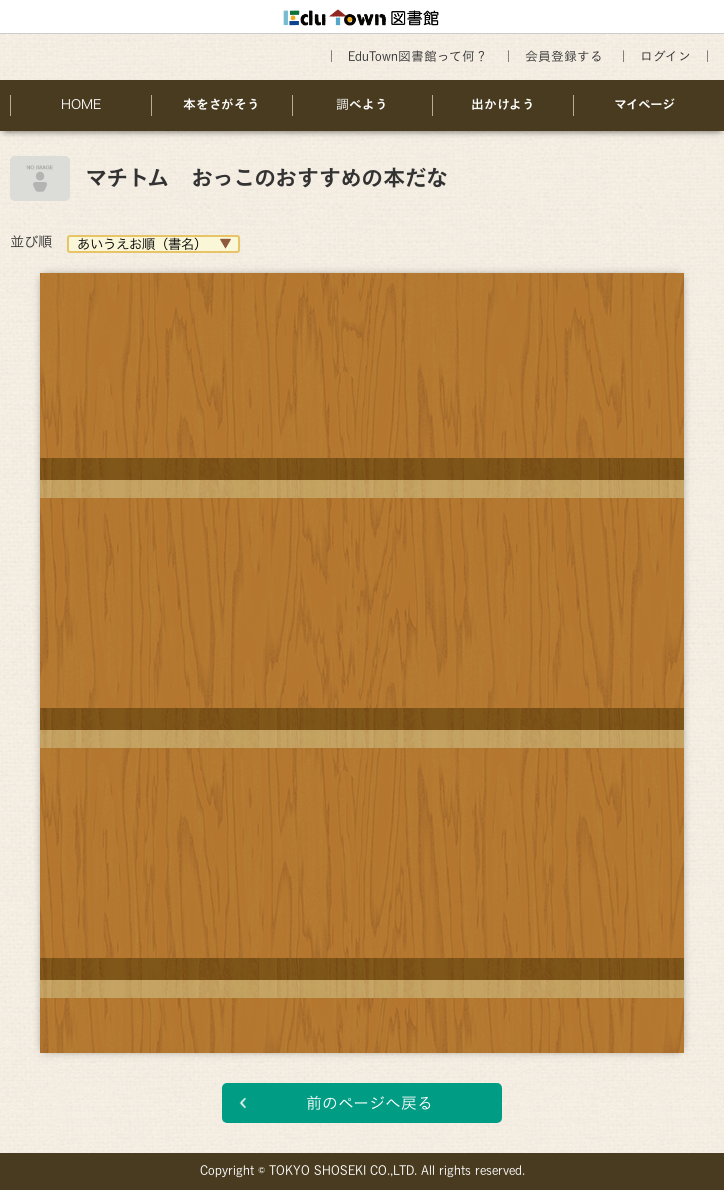 The image size is (724, 1190). What do you see at coordinates (665, 56) in the screenshot?
I see `ログイン` at bounding box center [665, 56].